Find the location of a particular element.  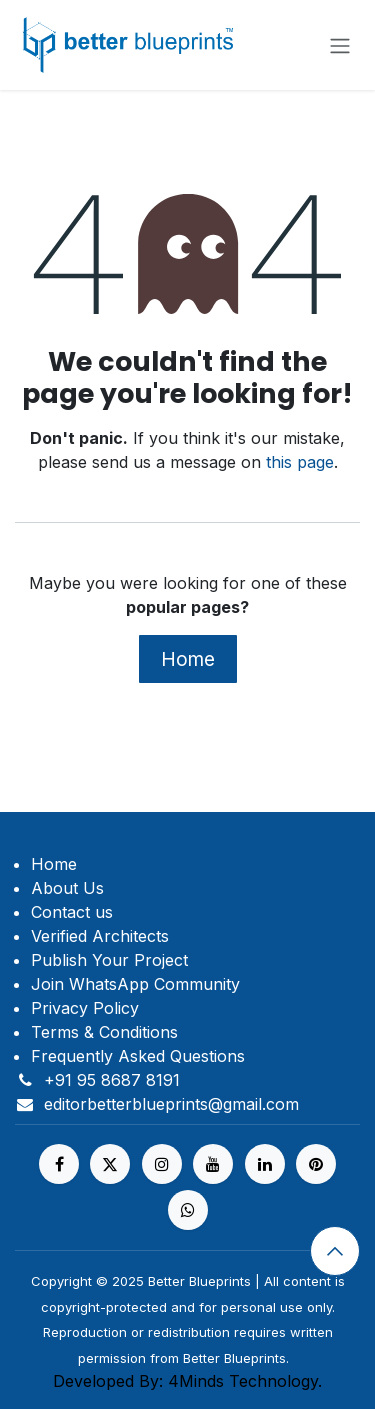

[Facebook] is located at coordinates (59, 1164).